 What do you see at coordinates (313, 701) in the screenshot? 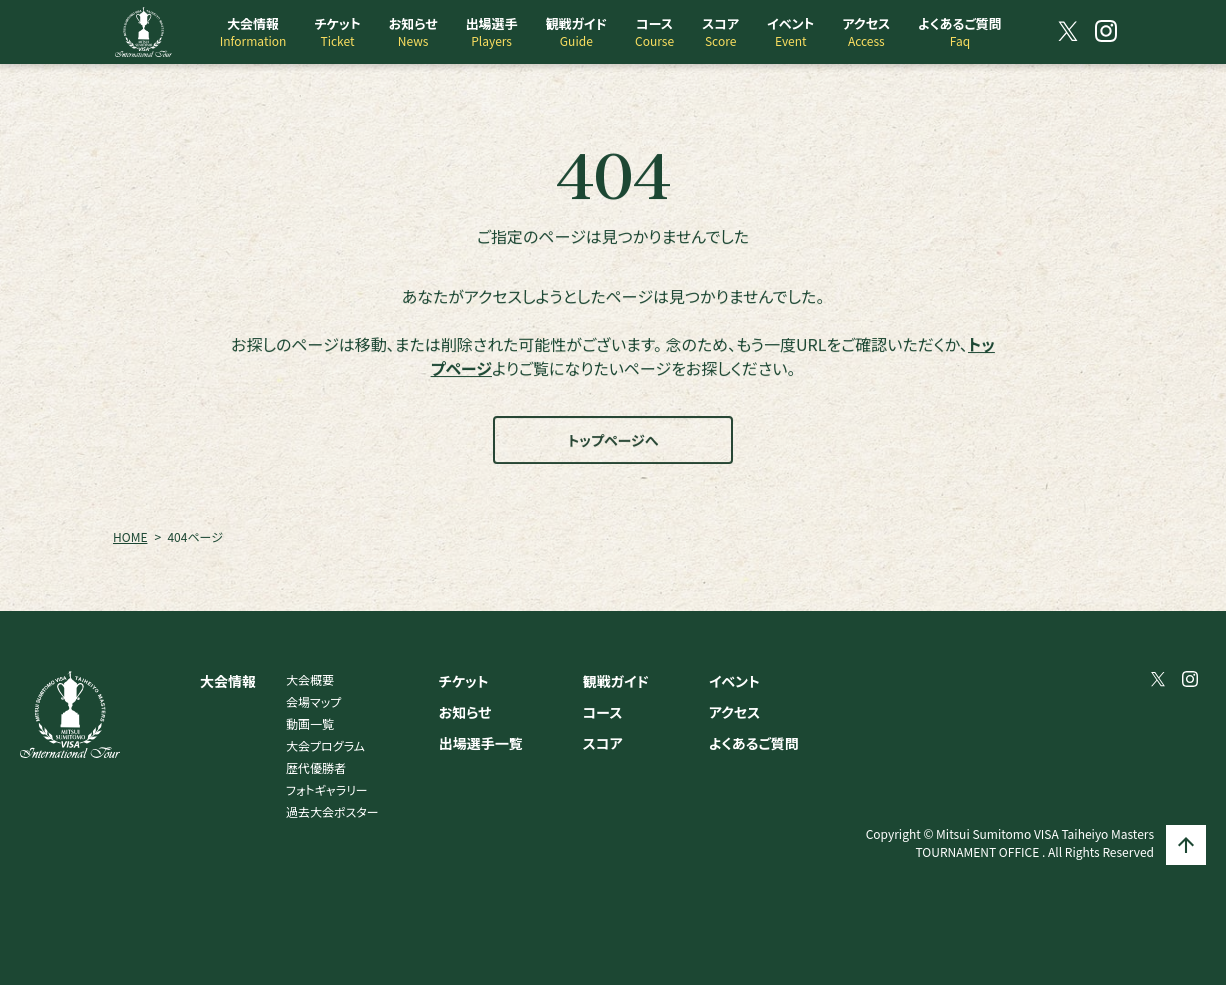
I see `会場マップ` at bounding box center [313, 701].